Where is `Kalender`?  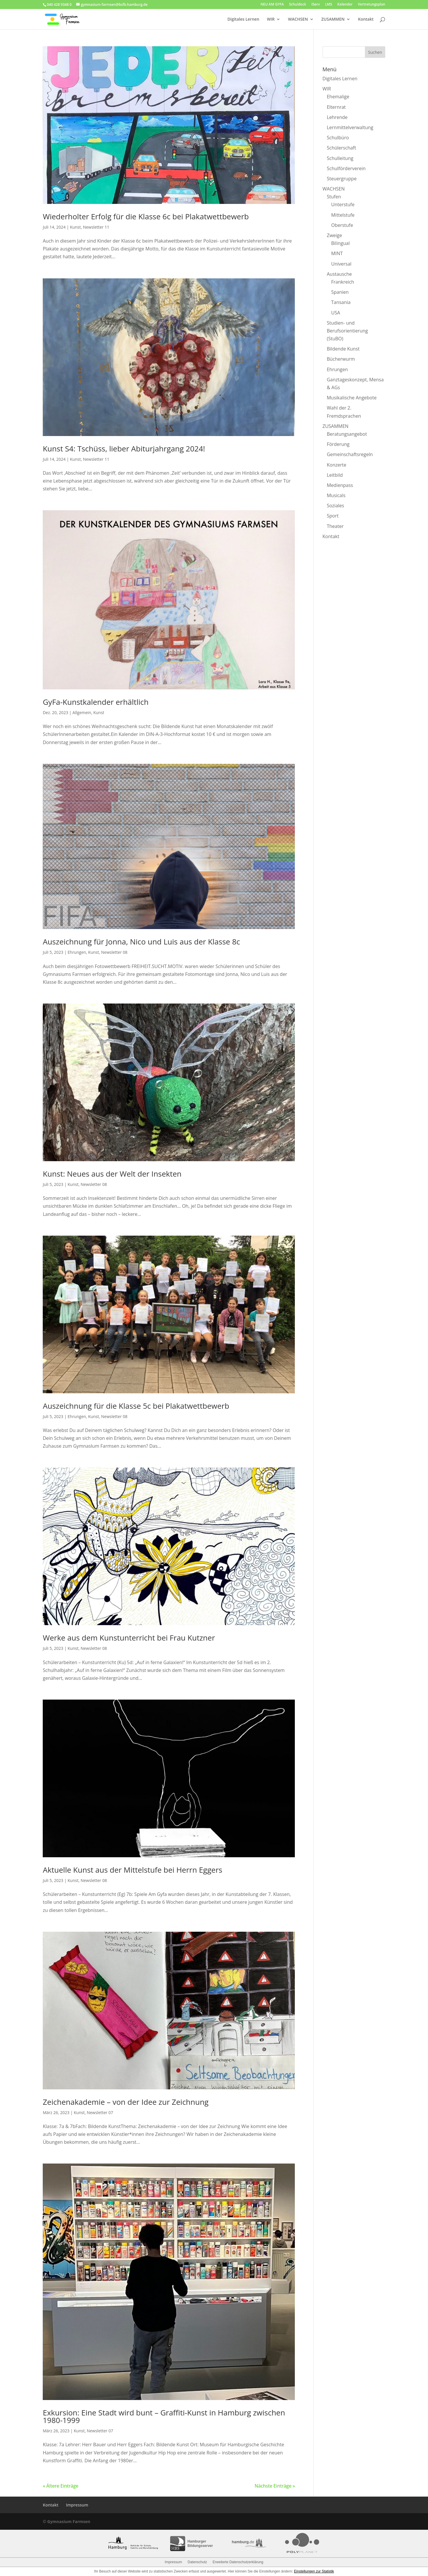
Kalender is located at coordinates (344, 5).